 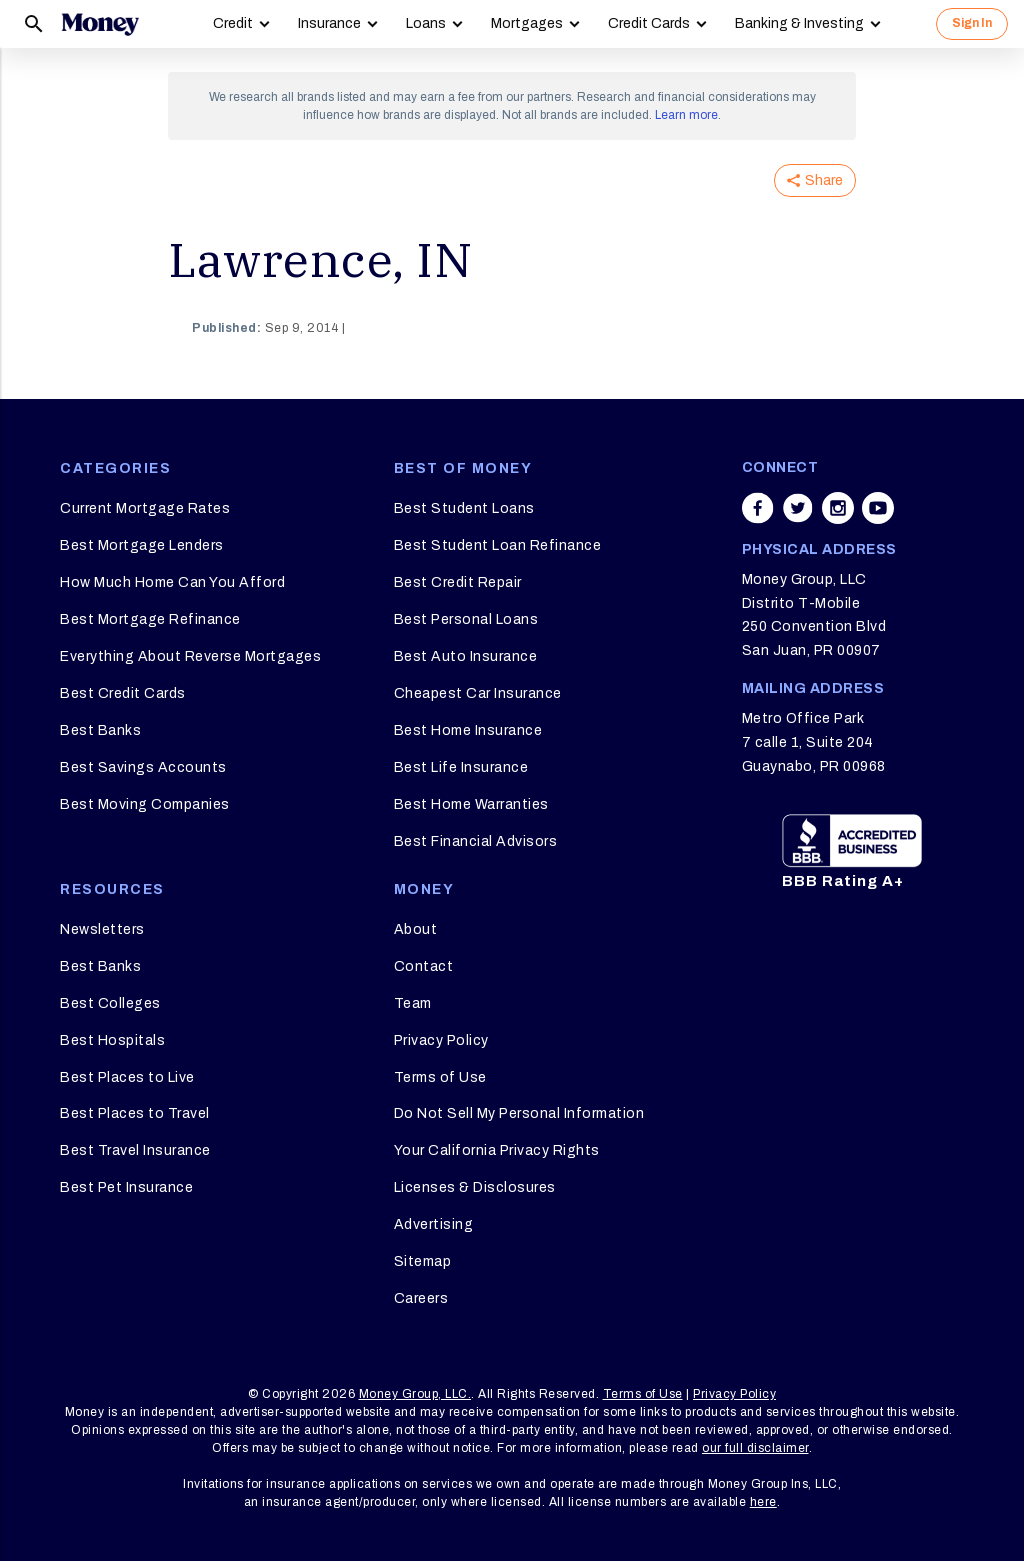 What do you see at coordinates (686, 115) in the screenshot?
I see `Learn more` at bounding box center [686, 115].